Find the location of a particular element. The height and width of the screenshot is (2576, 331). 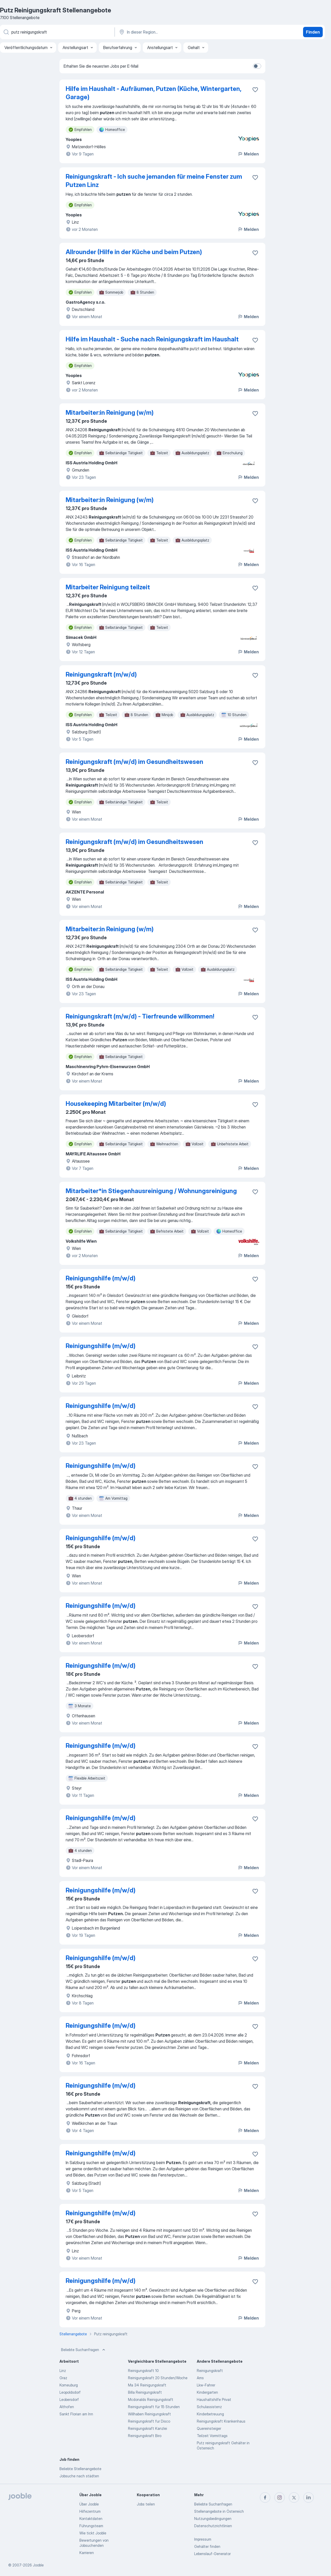

Korneuburg is located at coordinates (68, 2385).